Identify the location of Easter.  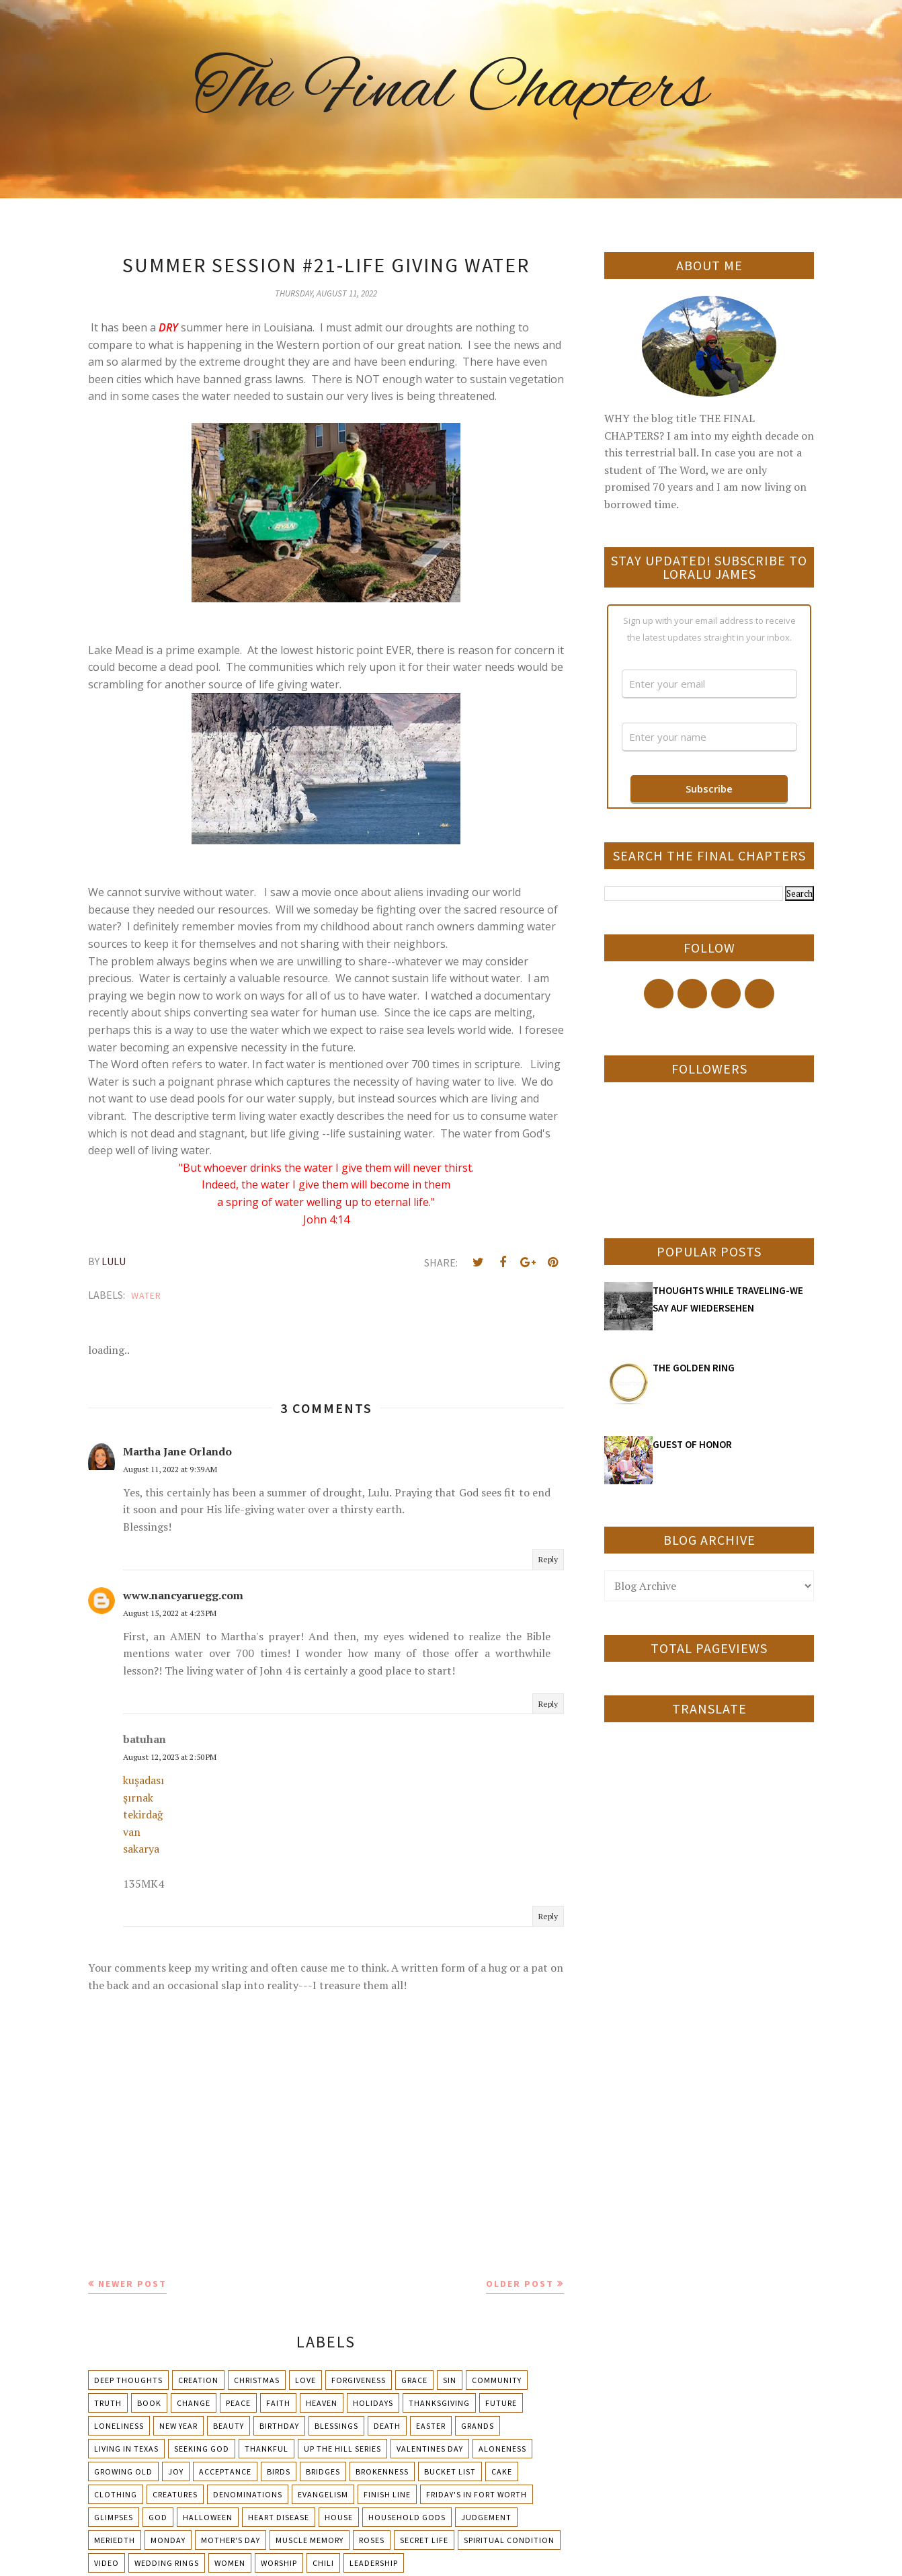
(431, 2426).